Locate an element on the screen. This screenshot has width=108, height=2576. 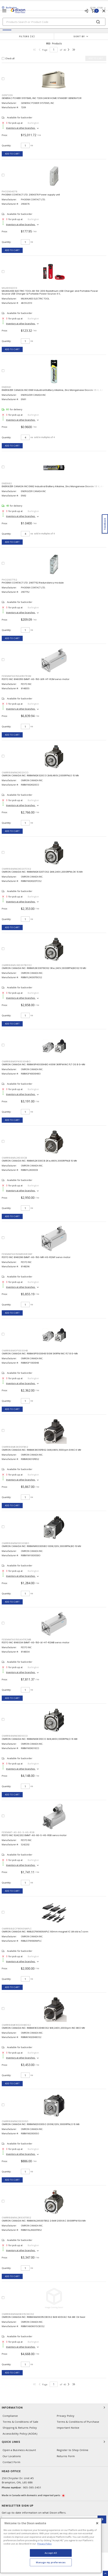
OMRR88MGP40030HBO is located at coordinates (16, 1061).